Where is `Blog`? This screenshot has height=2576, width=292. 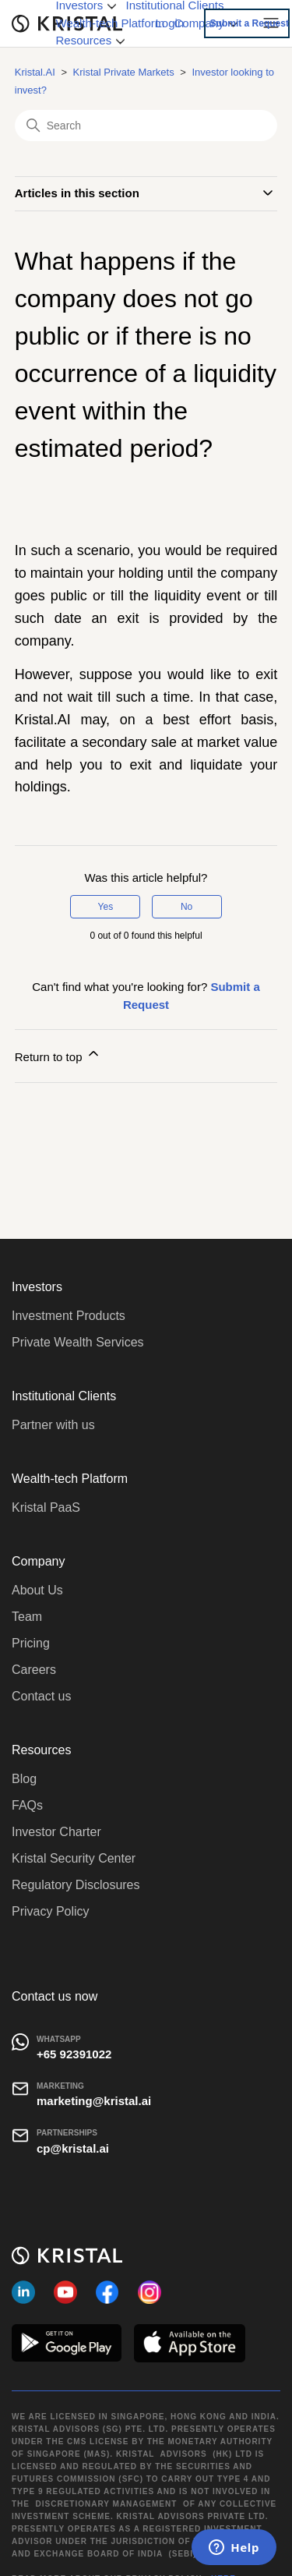 Blog is located at coordinates (24, 1778).